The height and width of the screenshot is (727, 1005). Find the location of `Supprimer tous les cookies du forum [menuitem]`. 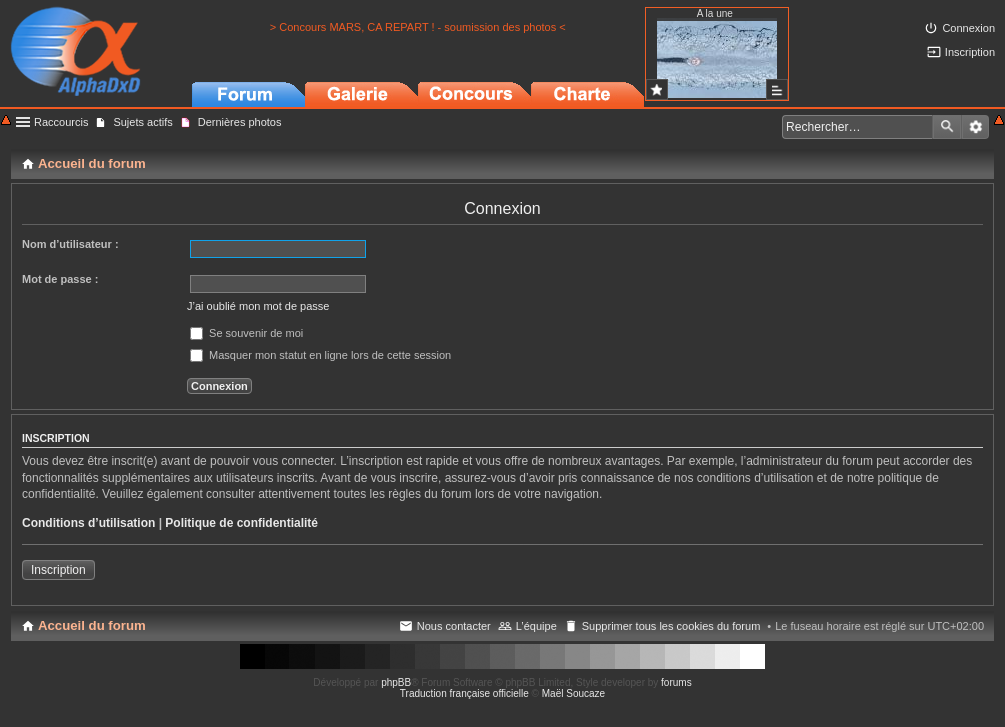

Supprimer tous les cookies du forum [menuitem] is located at coordinates (671, 626).